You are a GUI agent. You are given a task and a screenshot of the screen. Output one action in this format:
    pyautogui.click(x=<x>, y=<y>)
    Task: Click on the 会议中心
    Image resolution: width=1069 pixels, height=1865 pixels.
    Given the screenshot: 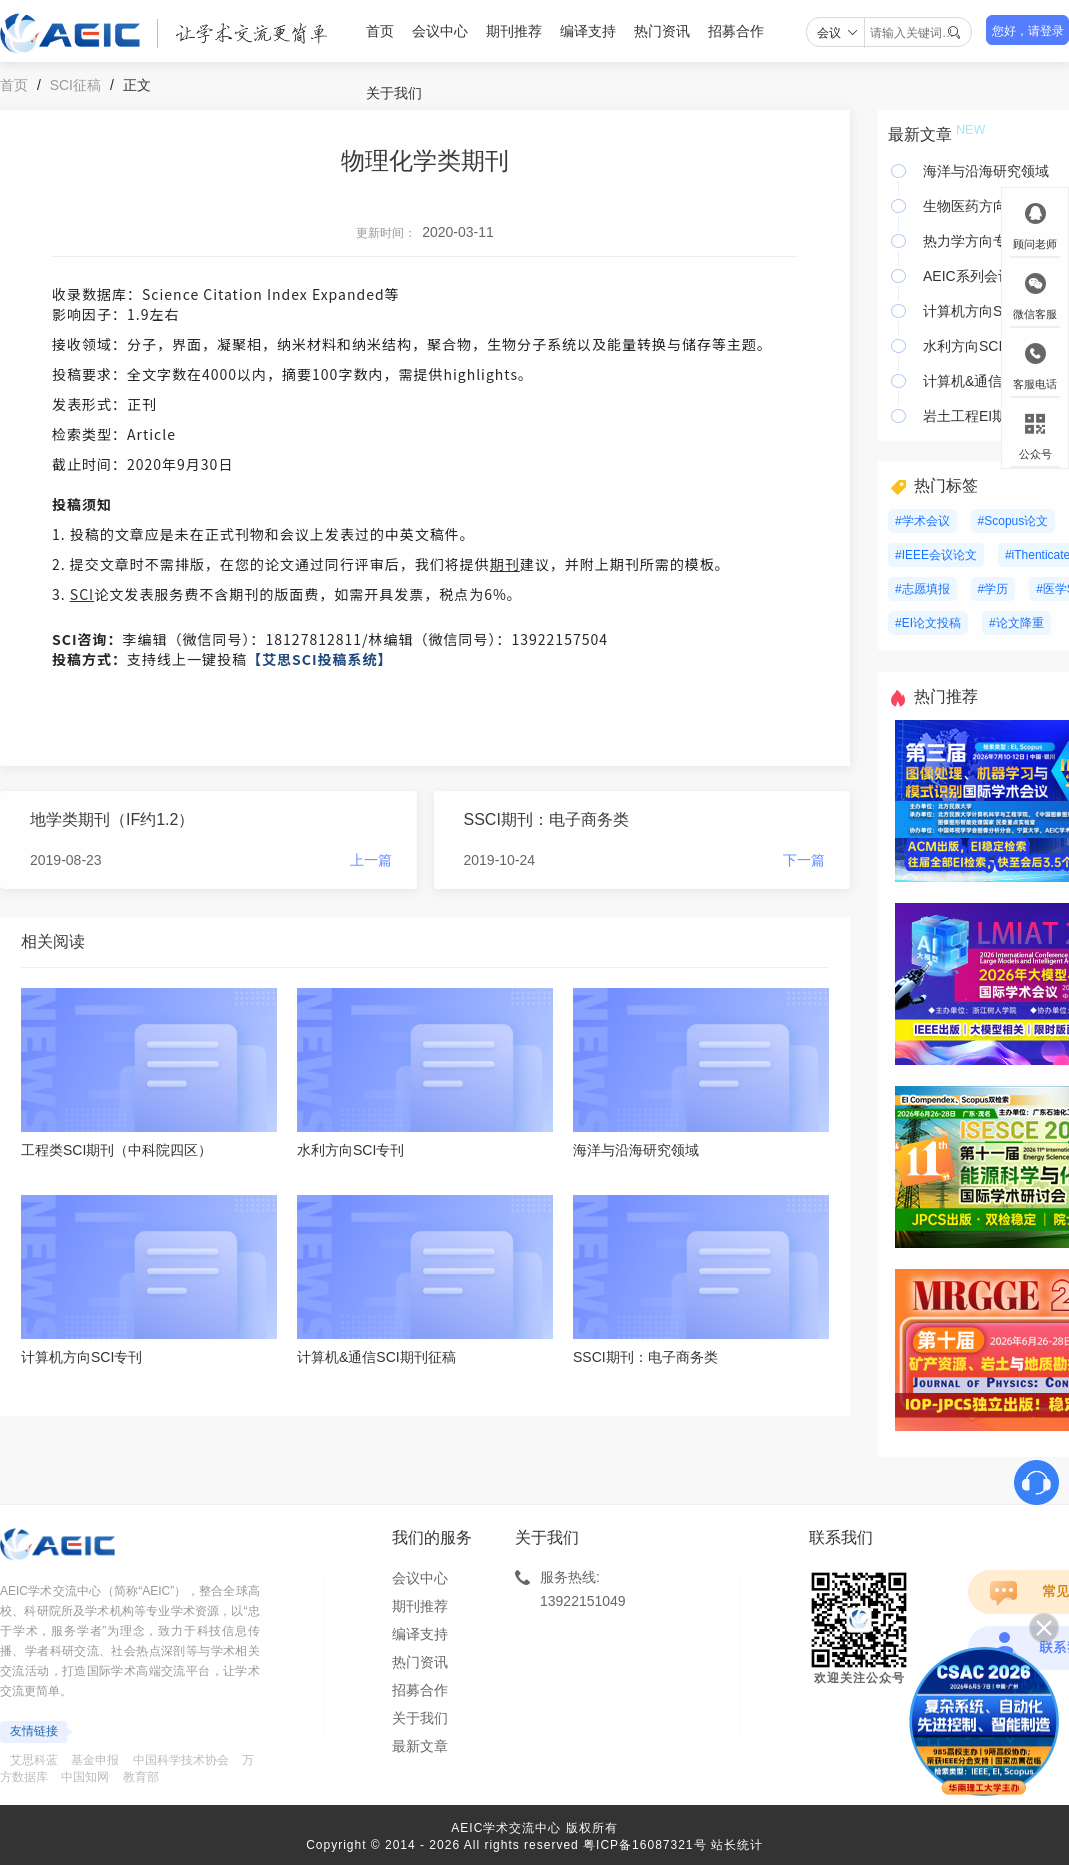 What is the action you would take?
    pyautogui.click(x=440, y=31)
    